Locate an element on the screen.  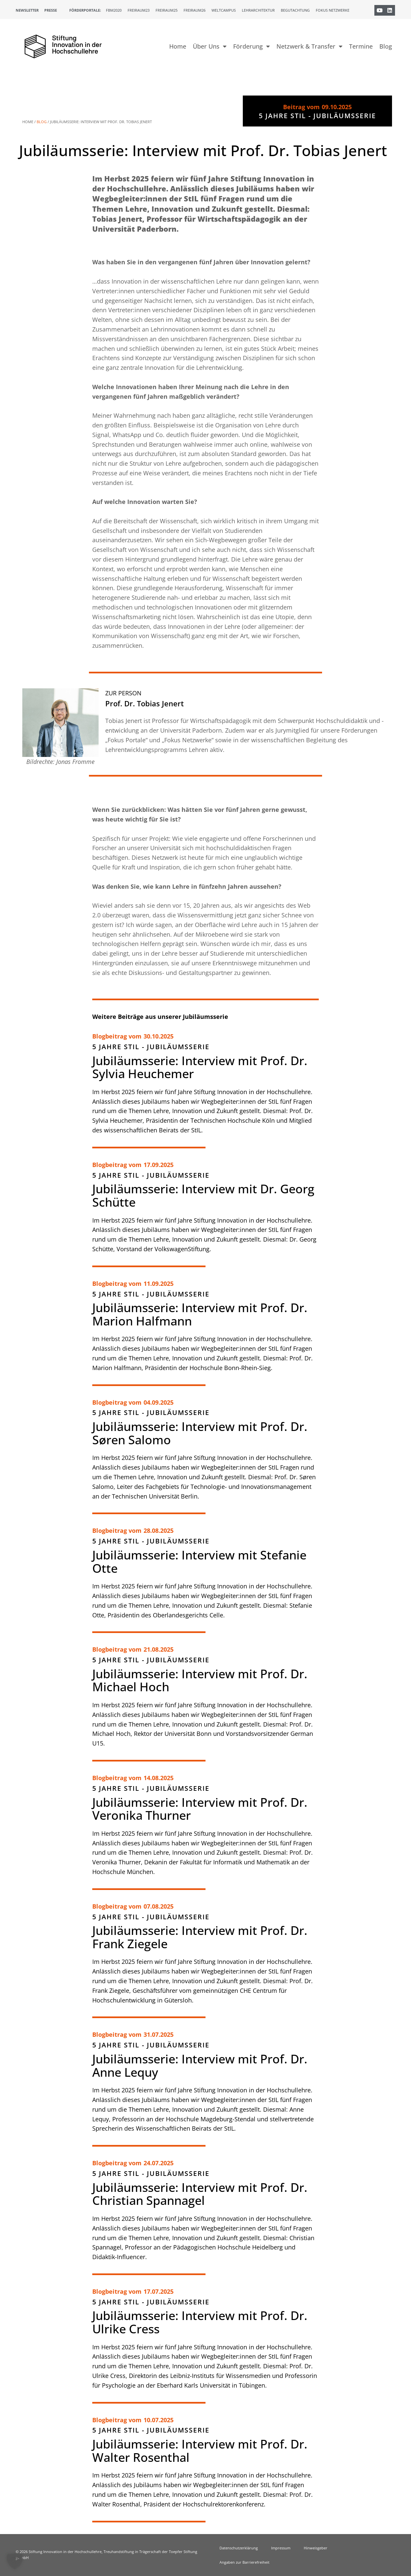
17.07.2025 is located at coordinates (159, 2291).